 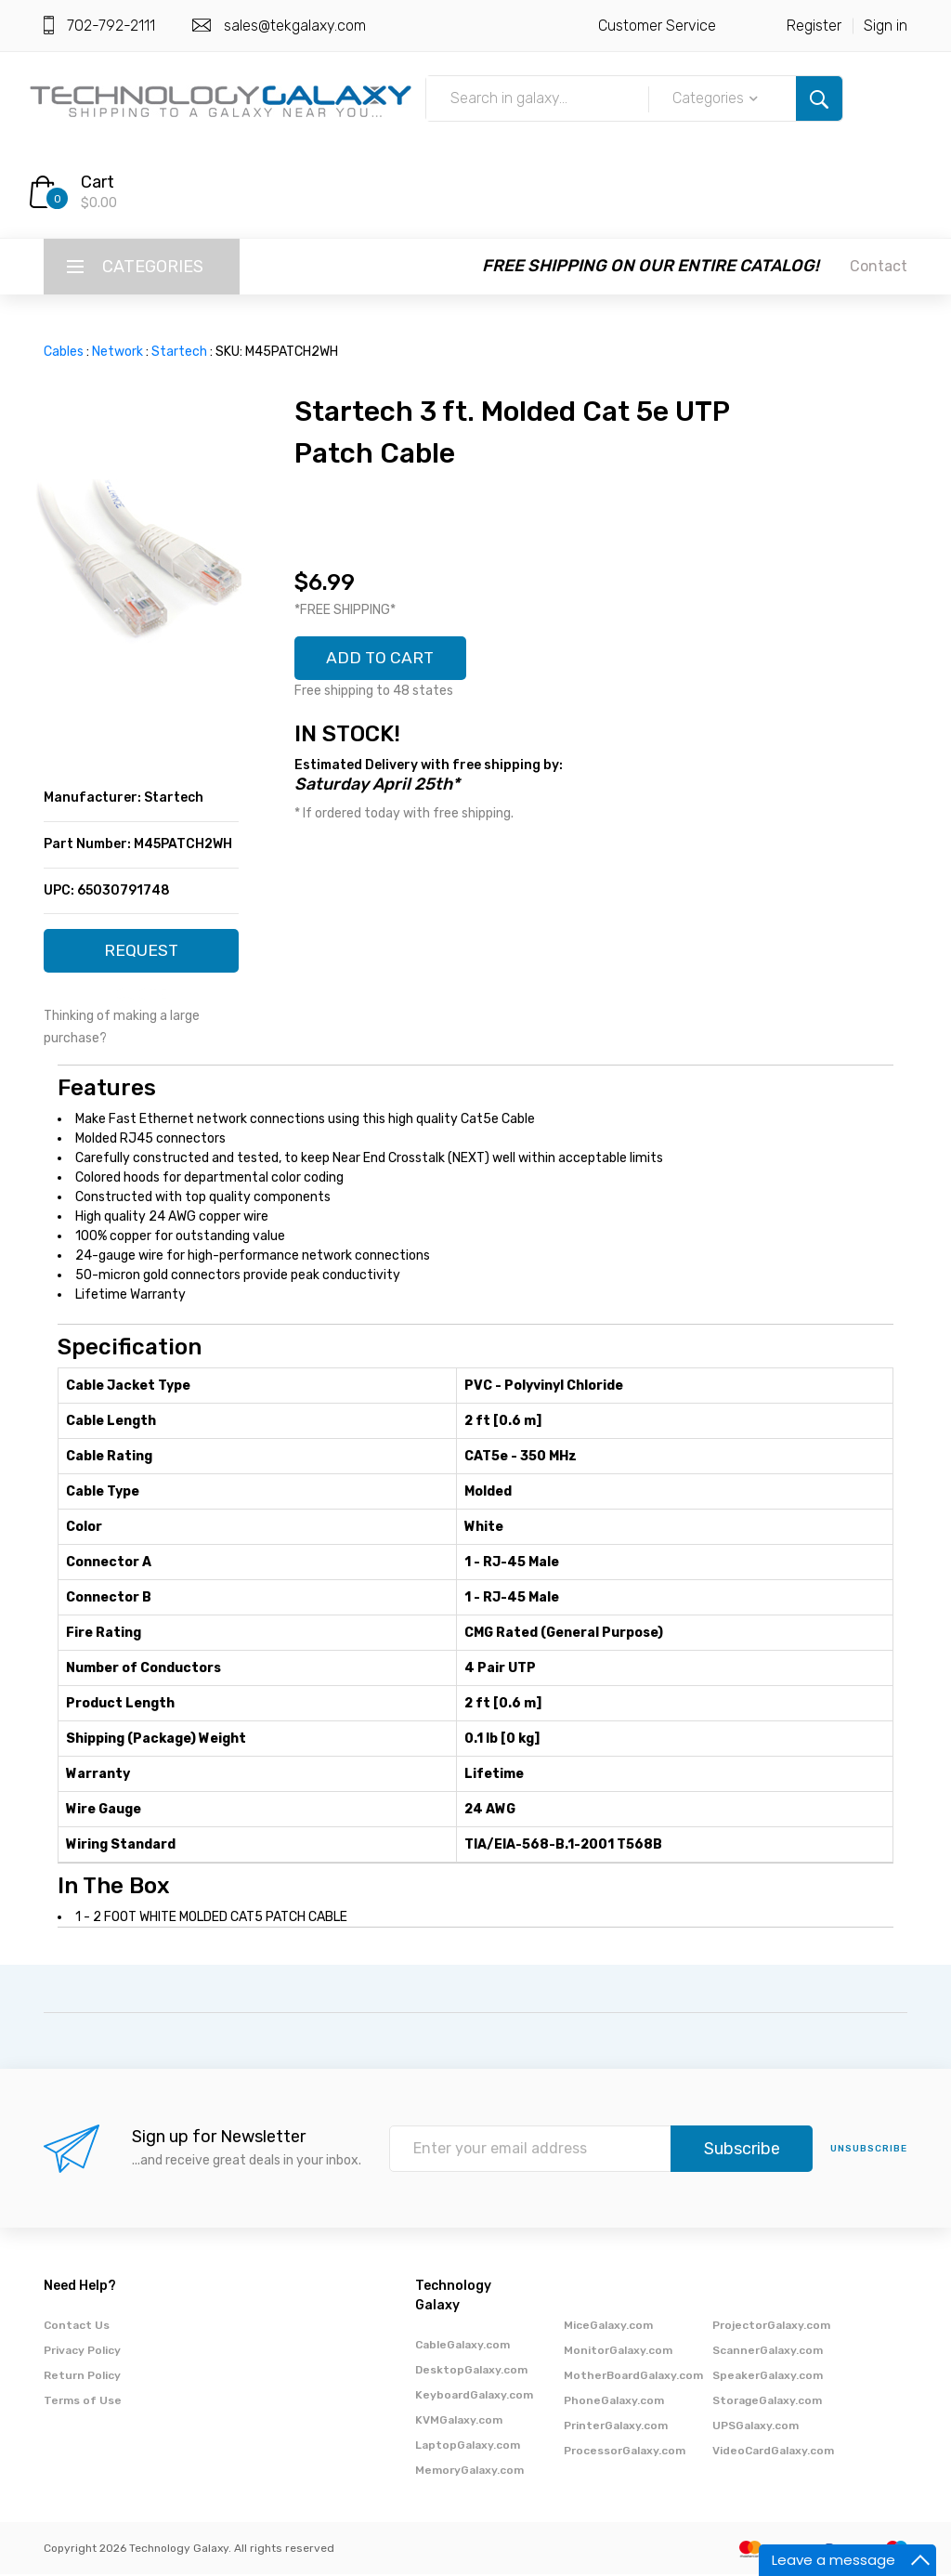 I want to click on Cart, so click(x=97, y=182).